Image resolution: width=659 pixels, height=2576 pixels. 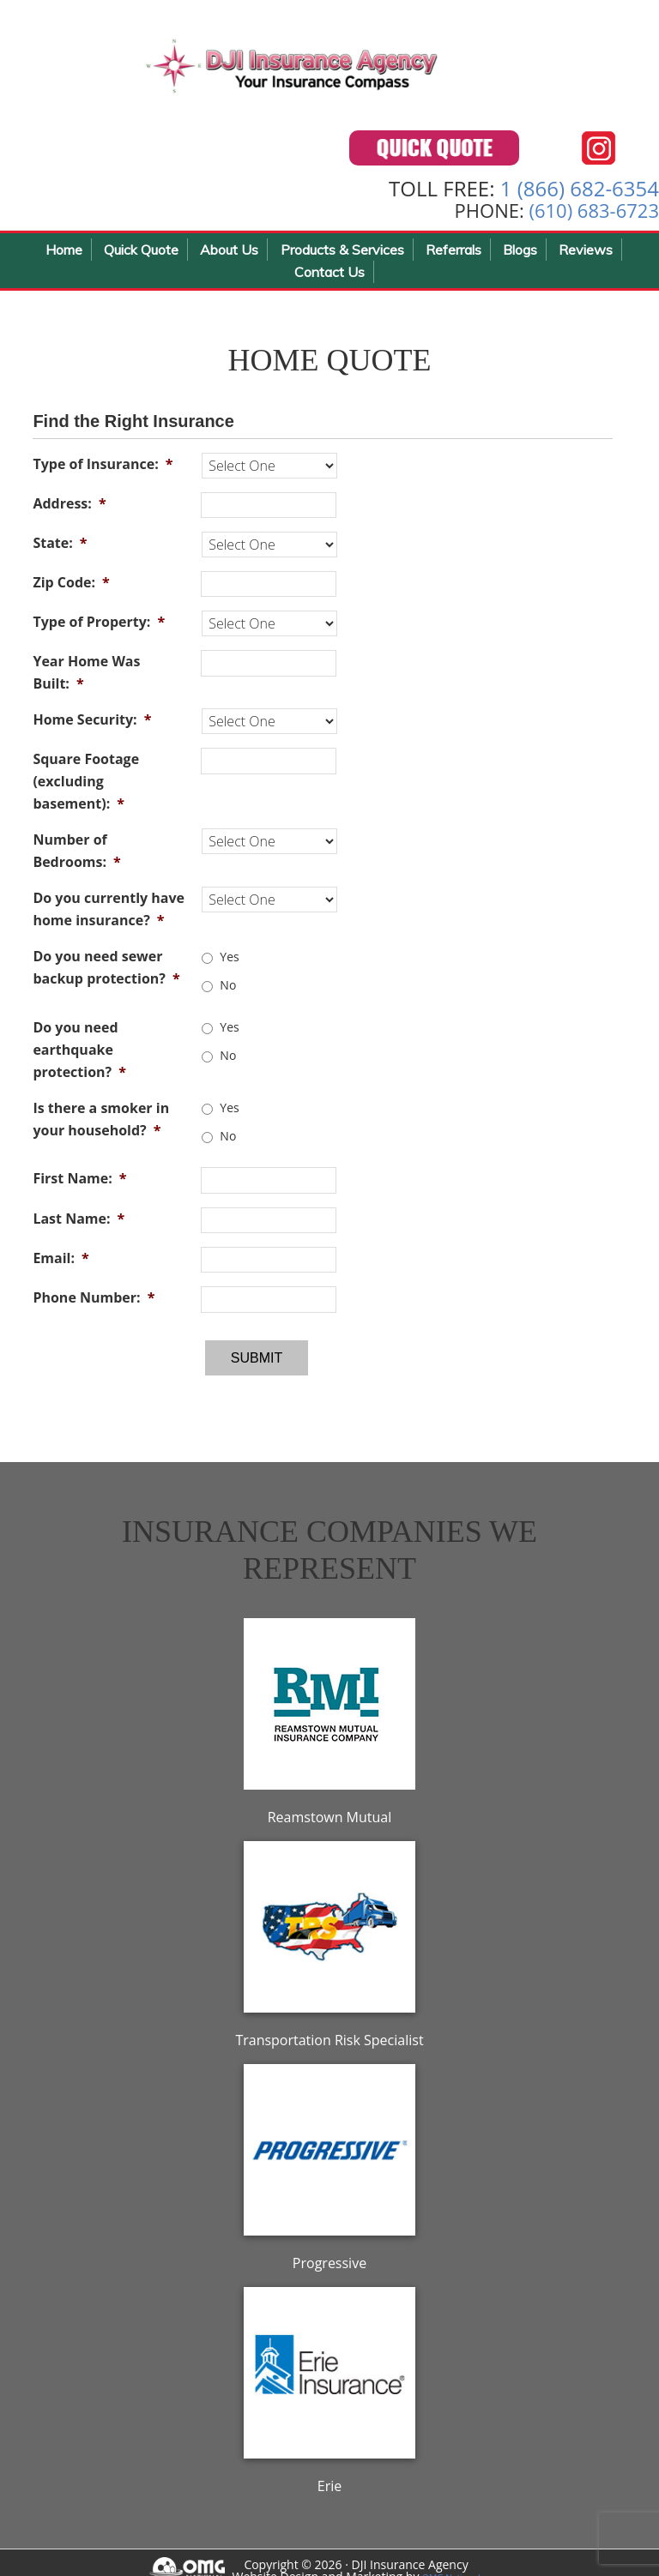 What do you see at coordinates (579, 196) in the screenshot?
I see `1 (866) 682-6354` at bounding box center [579, 196].